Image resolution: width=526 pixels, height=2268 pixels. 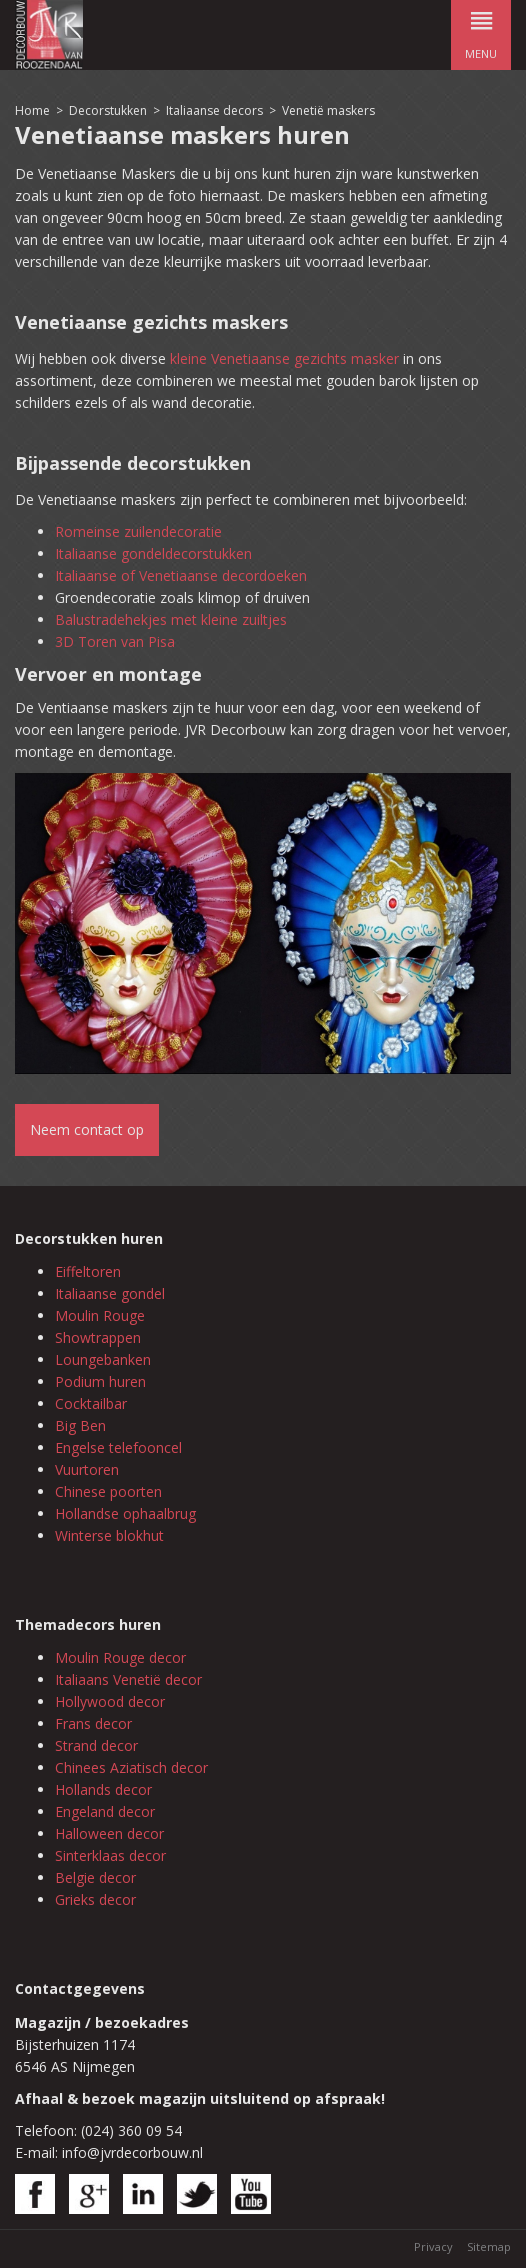 What do you see at coordinates (87, 1129) in the screenshot?
I see `Neem contact op` at bounding box center [87, 1129].